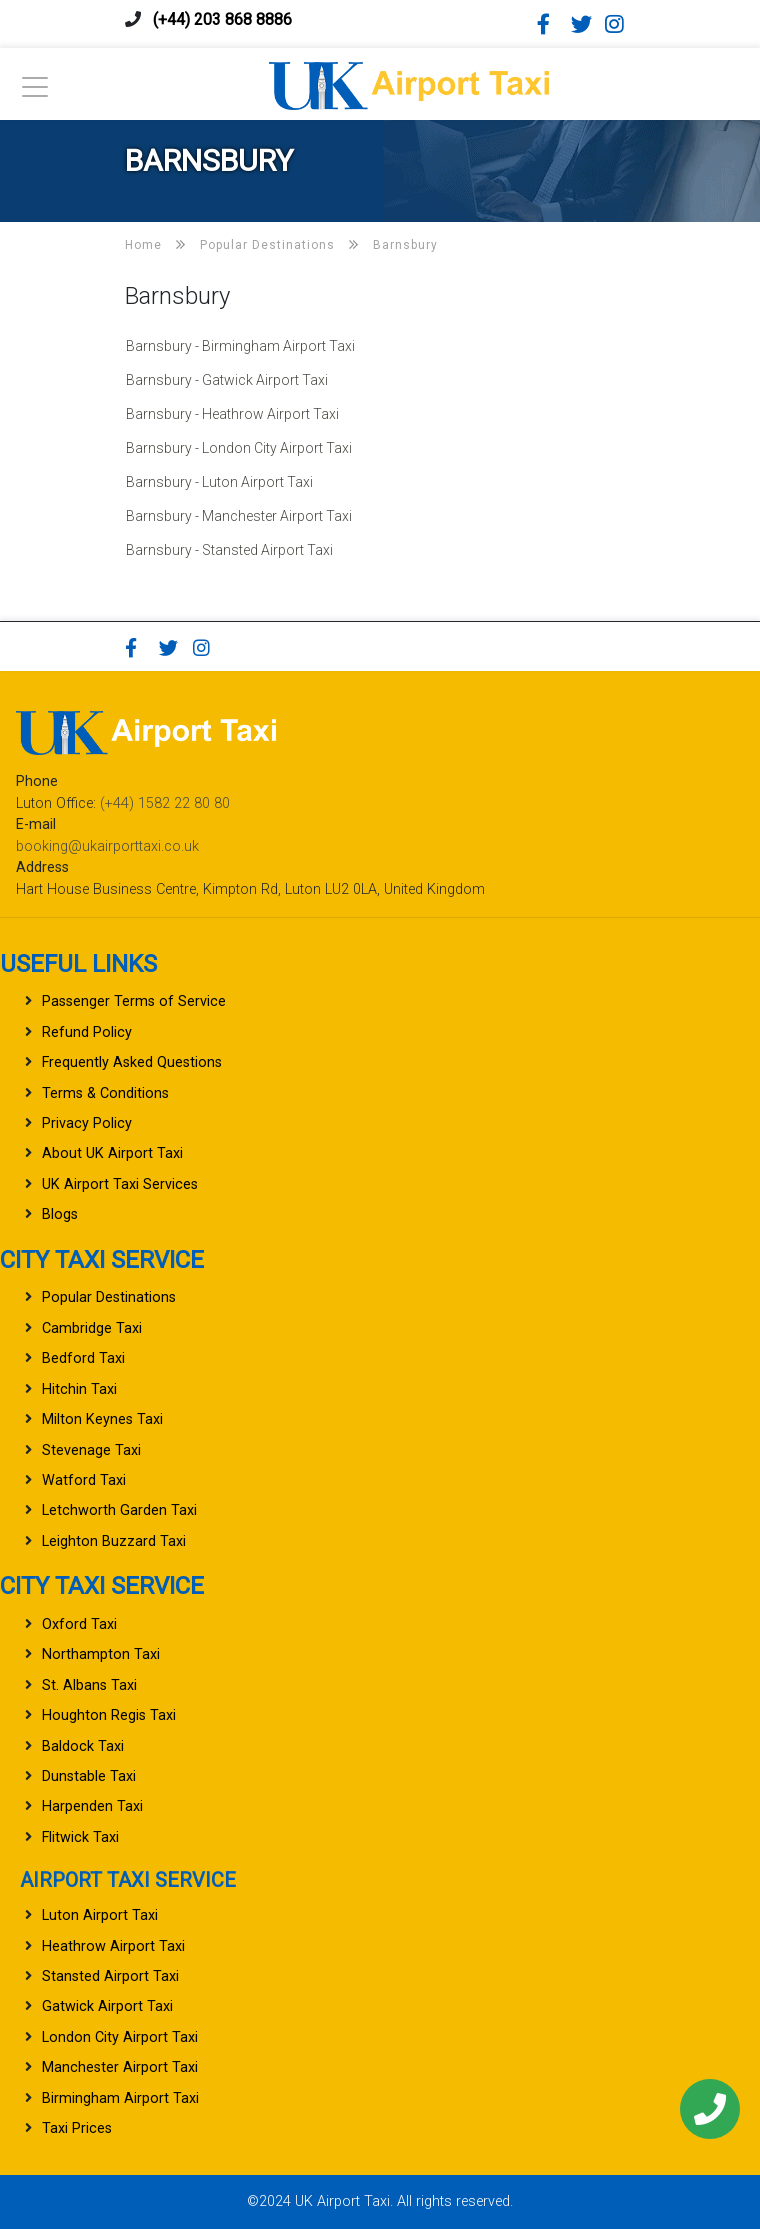 The height and width of the screenshot is (2229, 760). What do you see at coordinates (239, 516) in the screenshot?
I see `Barnsbury - Manchester Airport Taxi` at bounding box center [239, 516].